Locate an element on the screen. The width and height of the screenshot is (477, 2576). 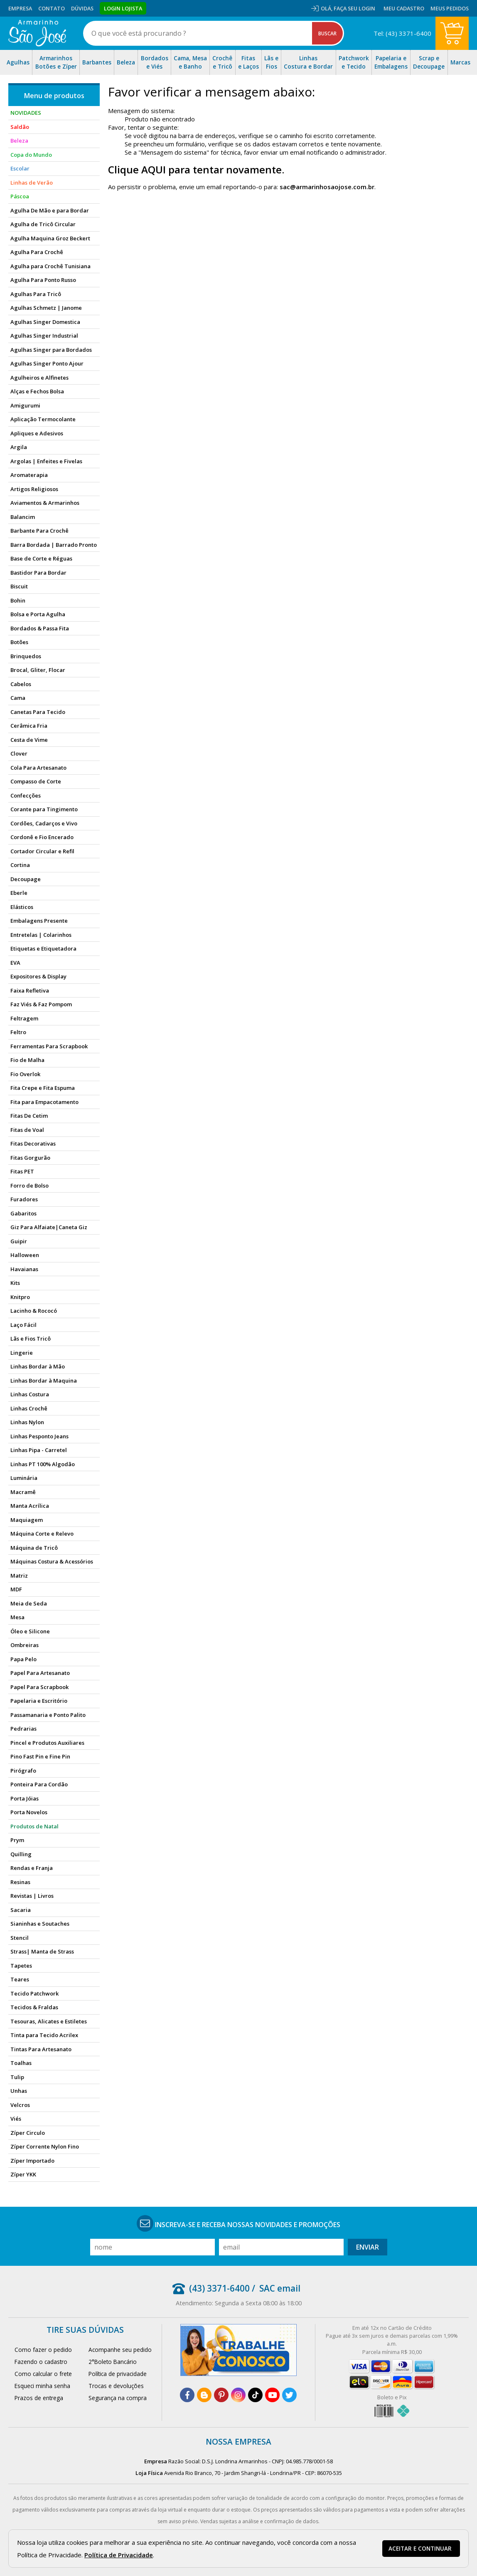
Política de Privacidade is located at coordinates (118, 2555).